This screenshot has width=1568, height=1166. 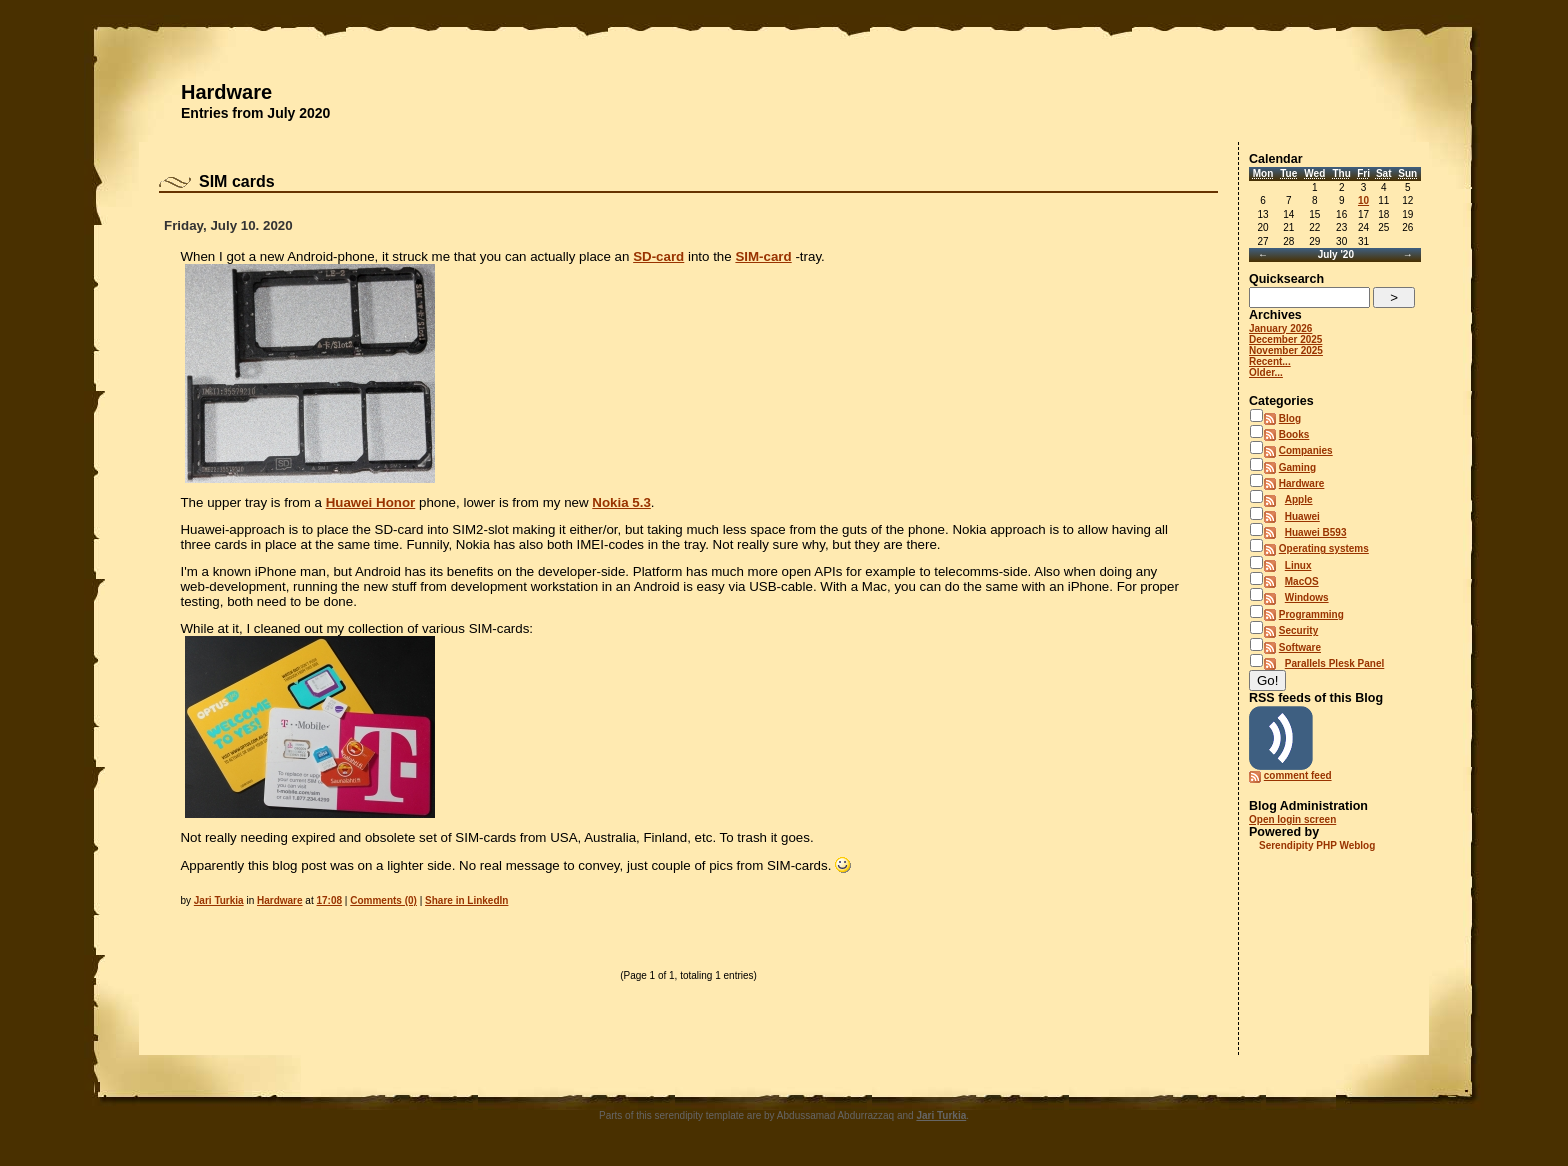 I want to click on Parallels Plesk Panel, so click(x=1335, y=663).